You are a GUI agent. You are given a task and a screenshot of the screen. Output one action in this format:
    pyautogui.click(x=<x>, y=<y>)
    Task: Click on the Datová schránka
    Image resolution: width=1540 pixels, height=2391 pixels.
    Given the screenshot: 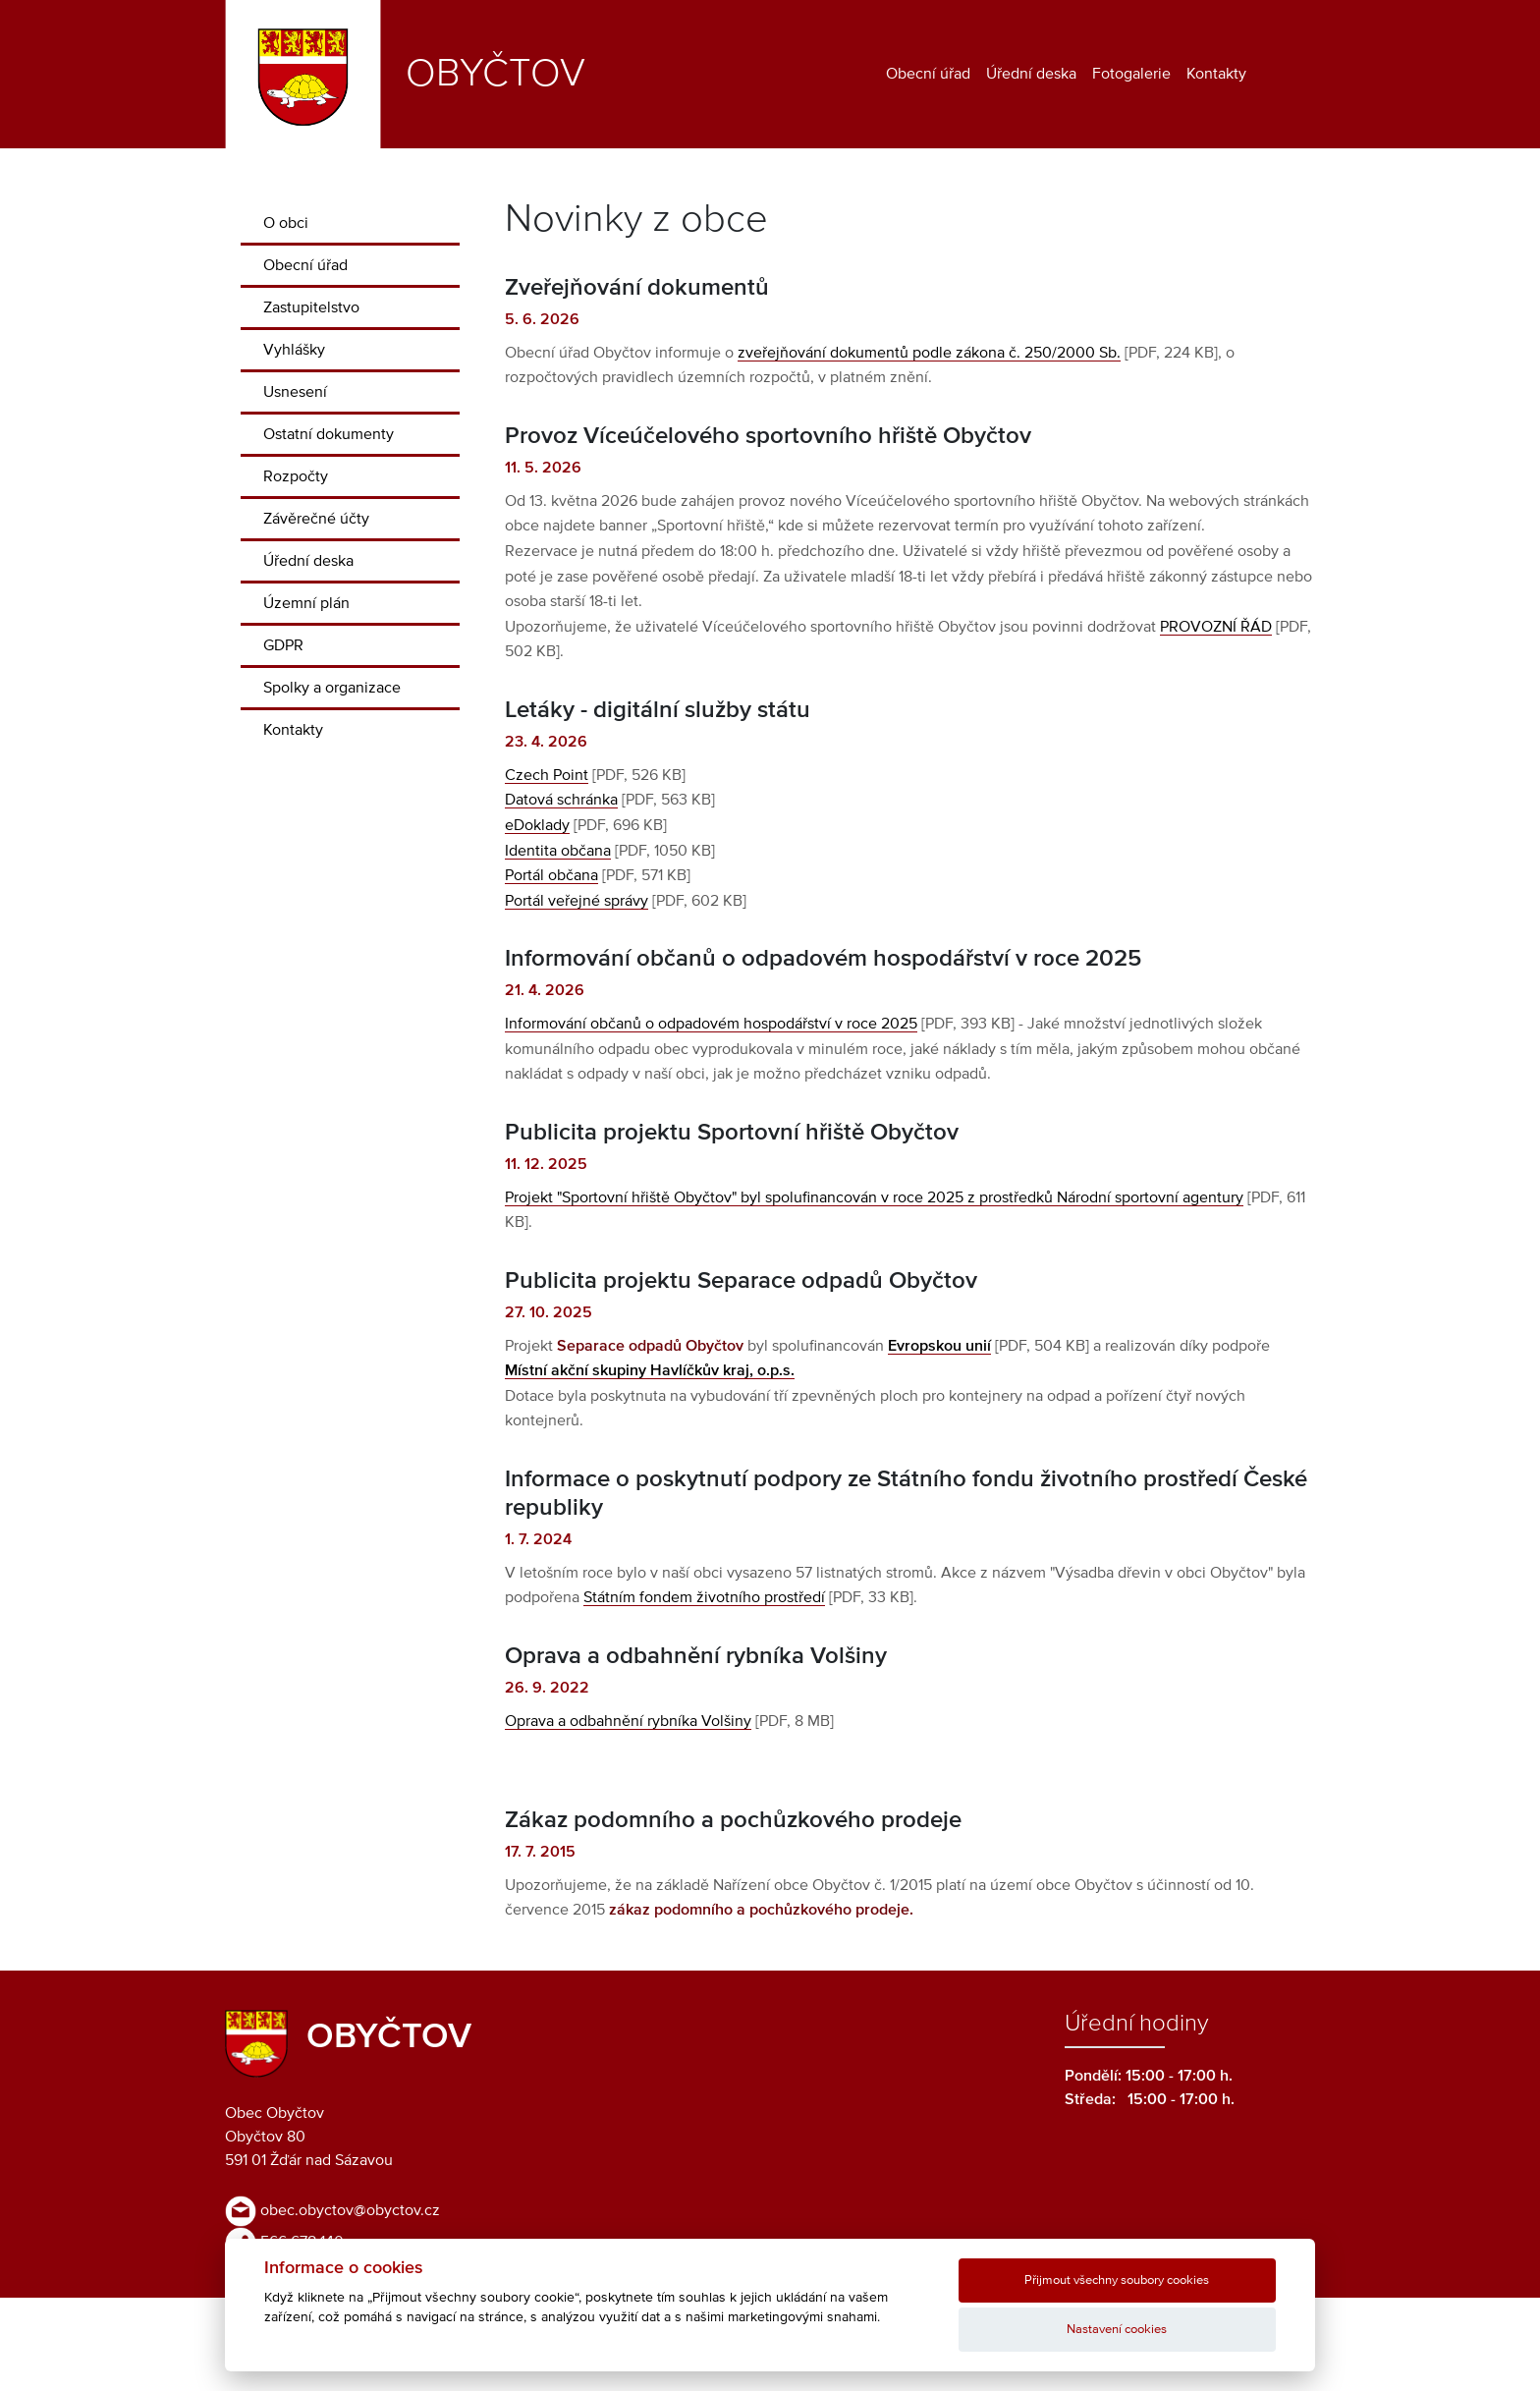 What is the action you would take?
    pyautogui.click(x=561, y=799)
    